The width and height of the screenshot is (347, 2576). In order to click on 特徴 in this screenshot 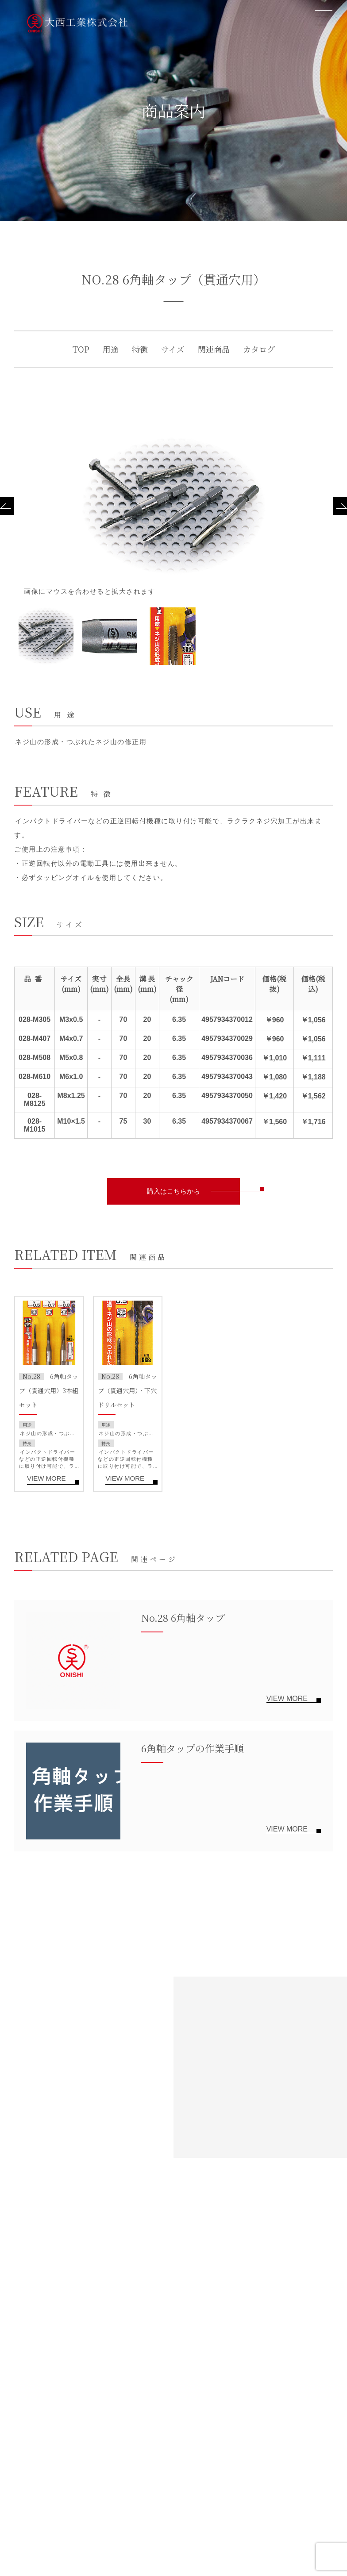, I will do `click(140, 349)`.